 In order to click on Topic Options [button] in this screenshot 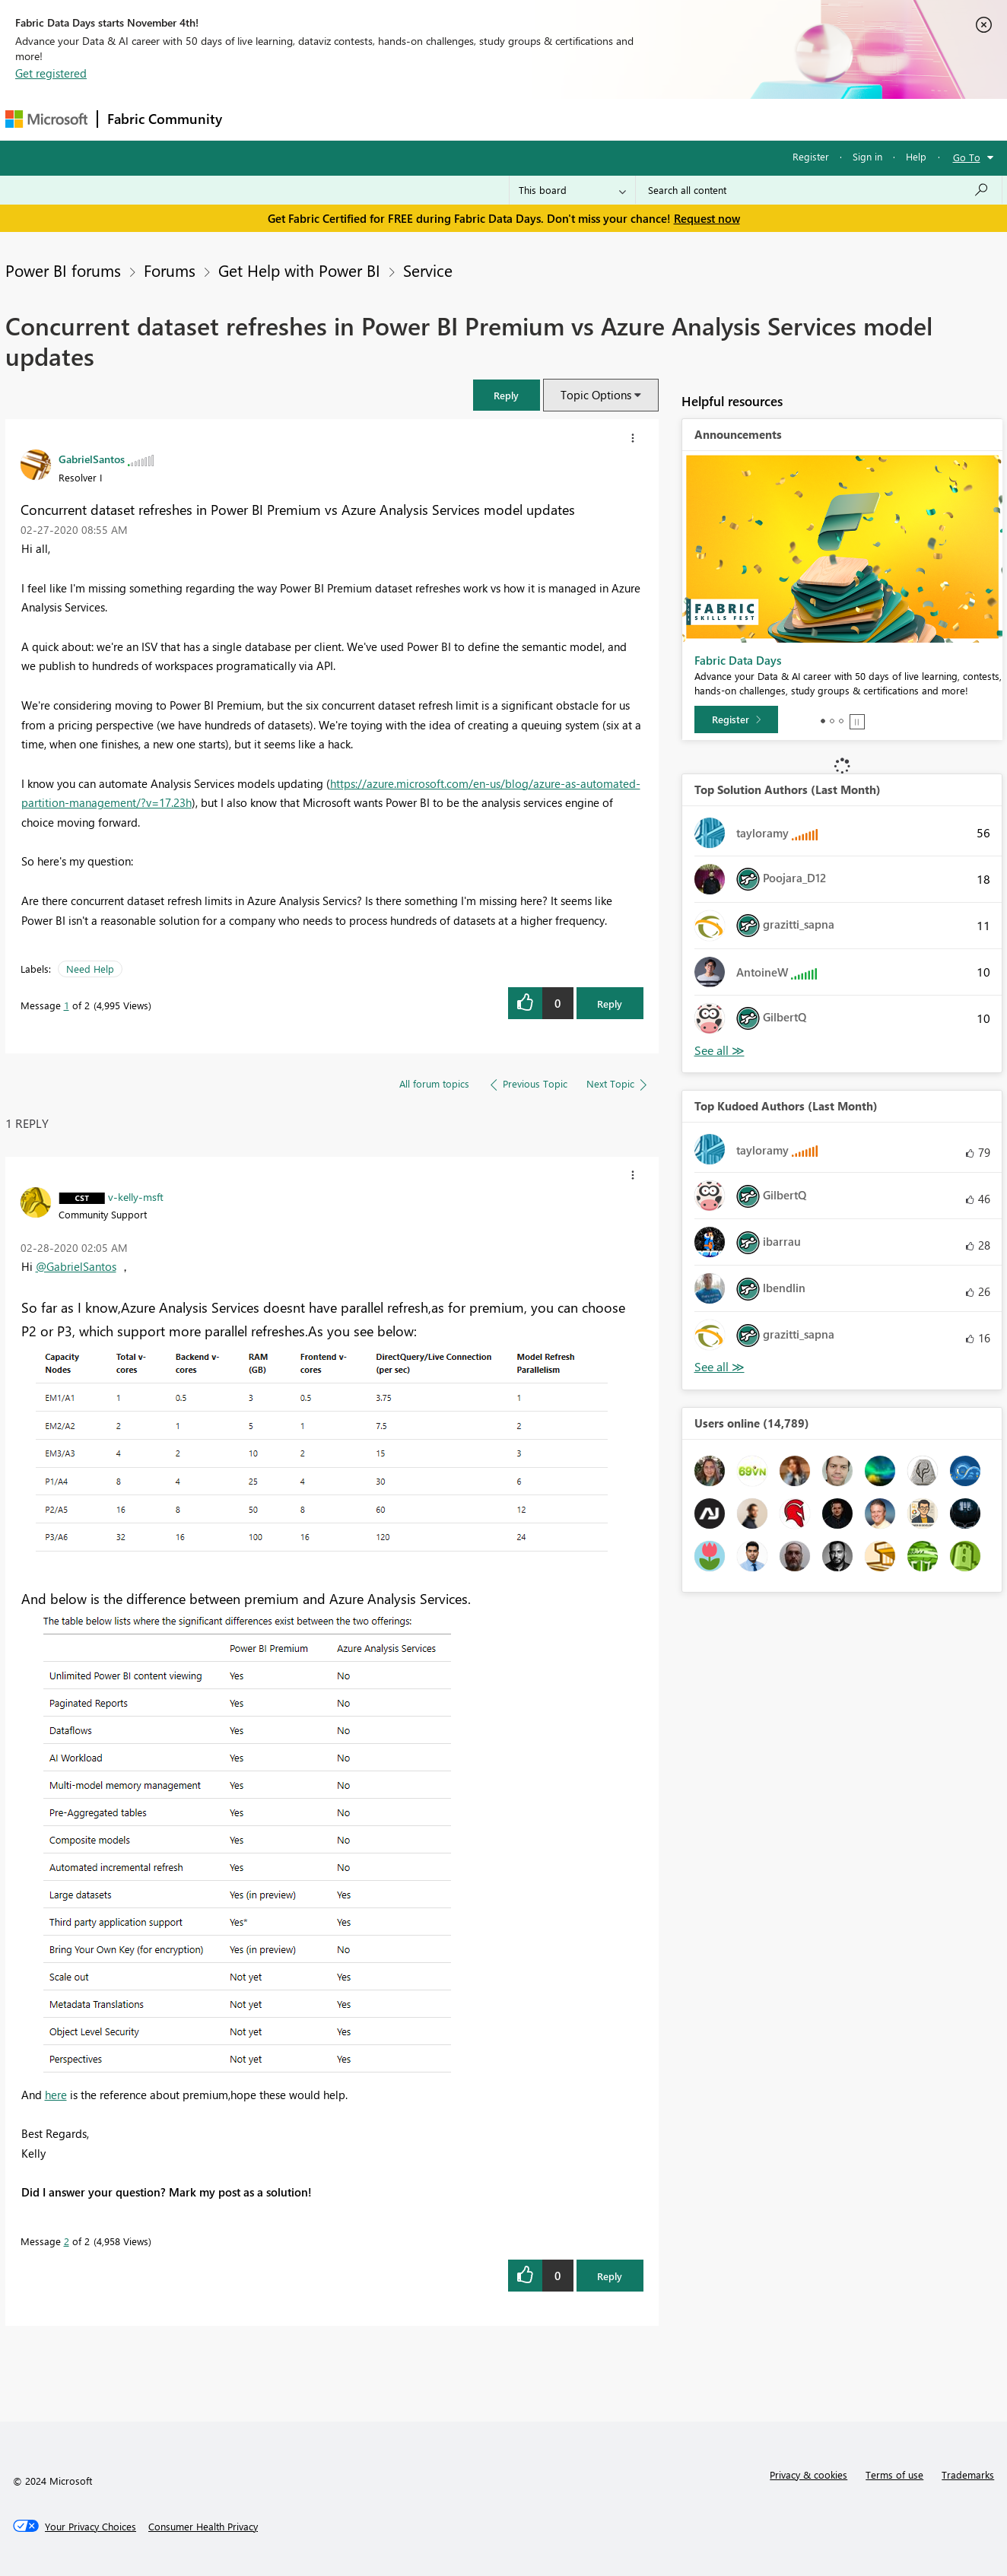, I will do `click(596, 394)`.